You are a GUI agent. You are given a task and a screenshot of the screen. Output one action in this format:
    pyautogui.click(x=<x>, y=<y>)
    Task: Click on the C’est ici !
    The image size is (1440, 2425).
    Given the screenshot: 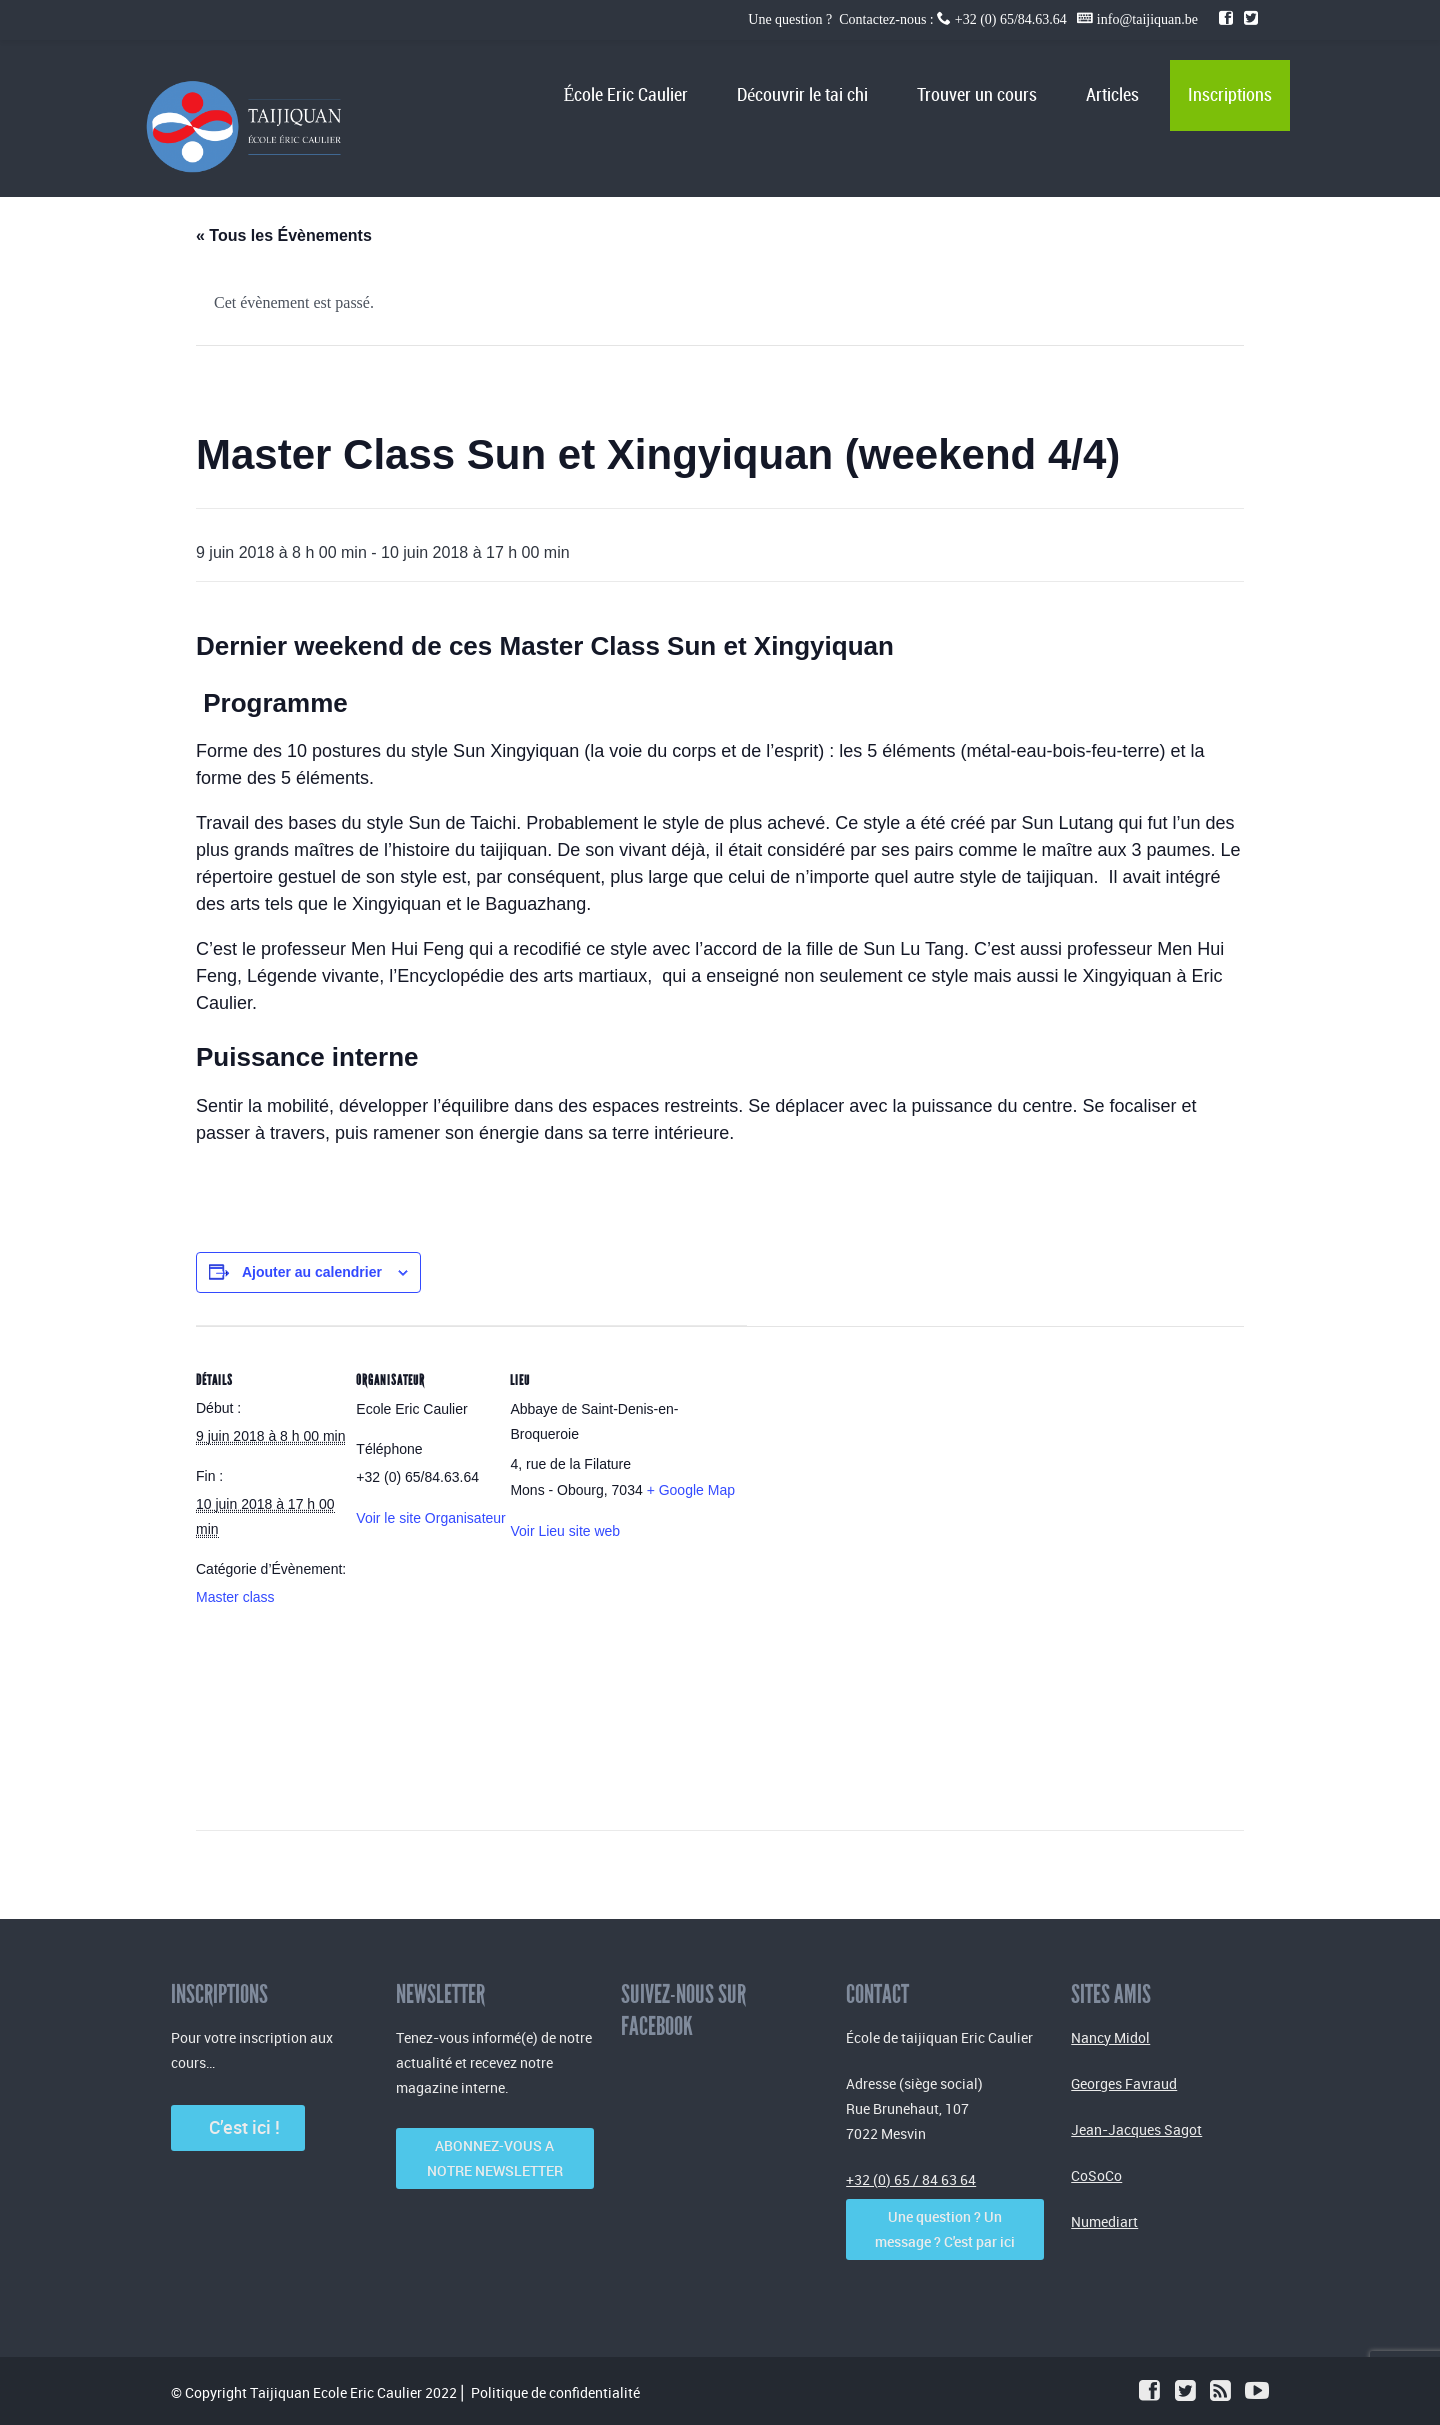 What is the action you would take?
    pyautogui.click(x=238, y=2127)
    